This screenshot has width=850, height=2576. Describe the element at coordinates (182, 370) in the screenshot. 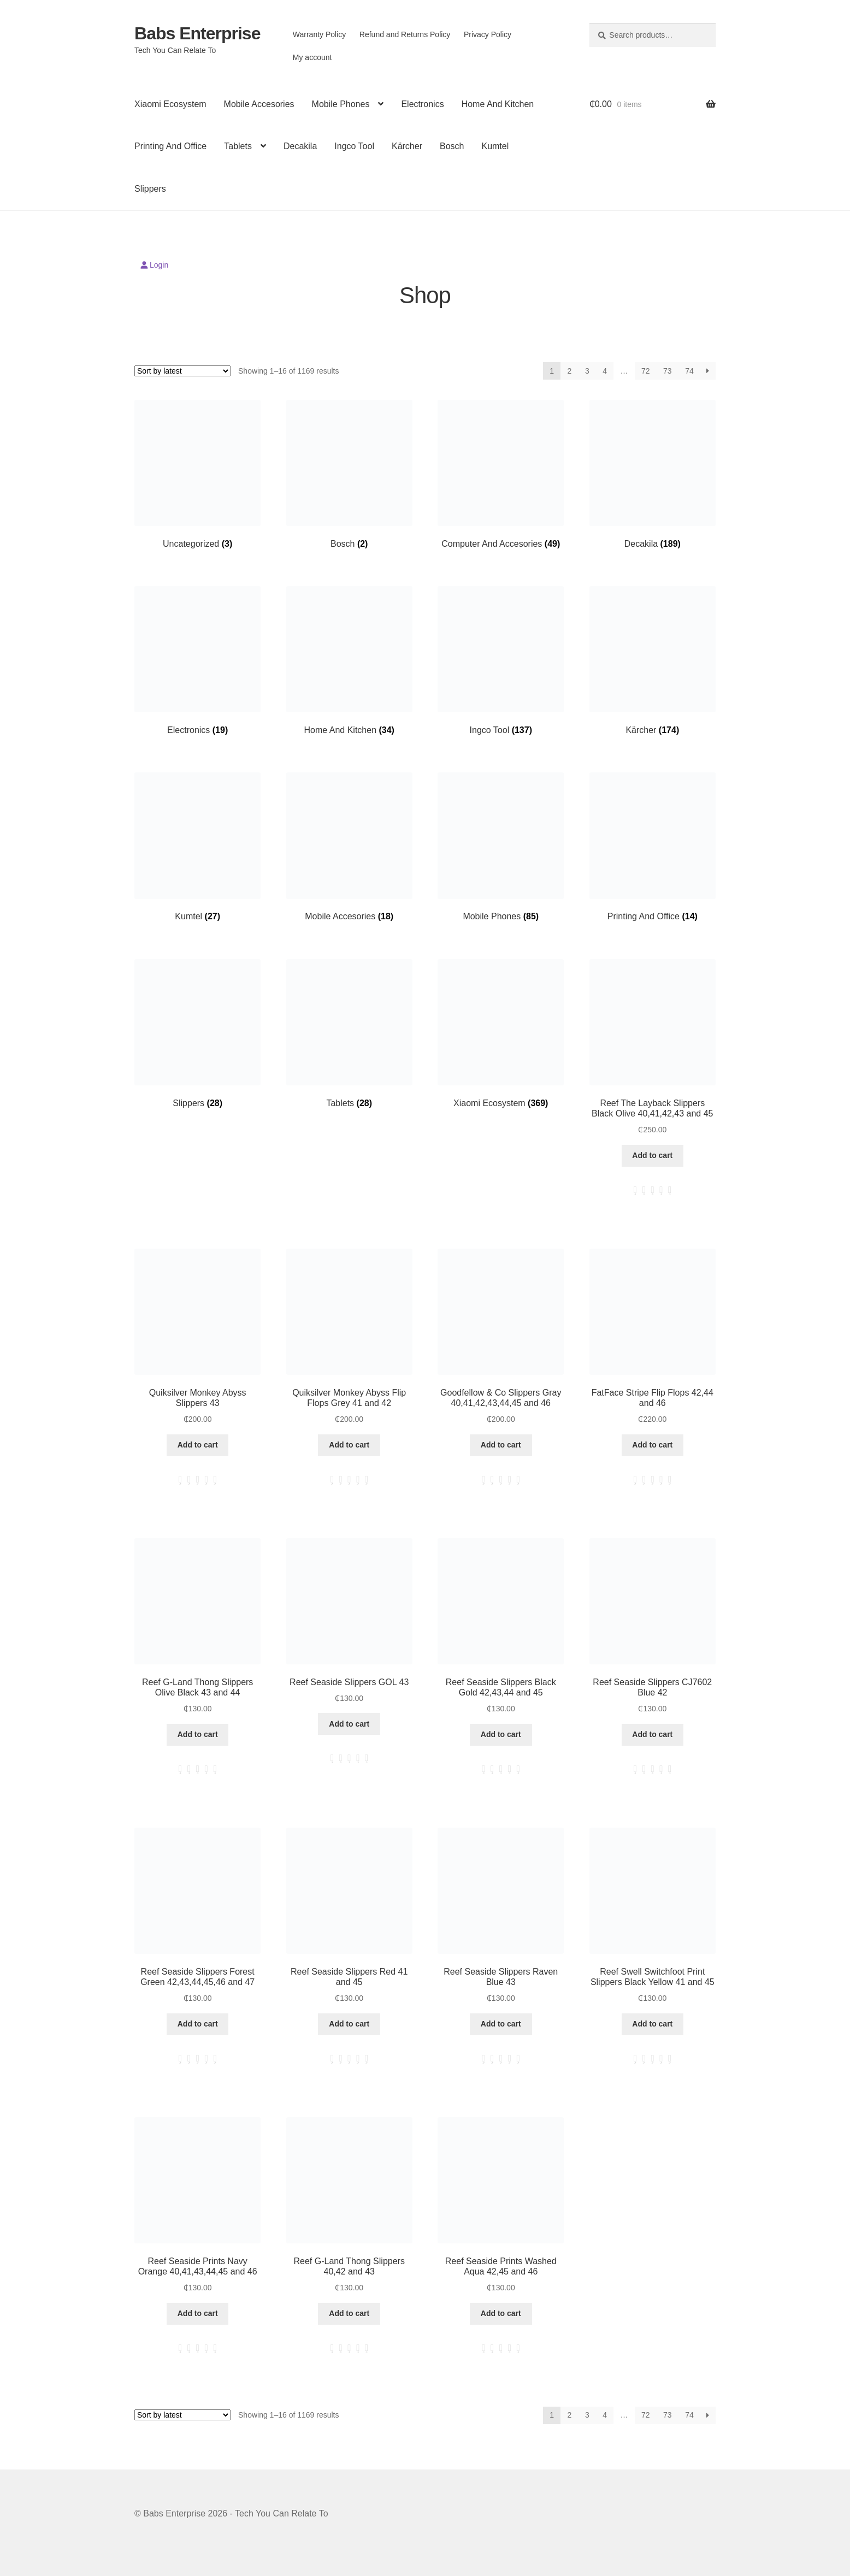

I see `[Shop order]` at that location.